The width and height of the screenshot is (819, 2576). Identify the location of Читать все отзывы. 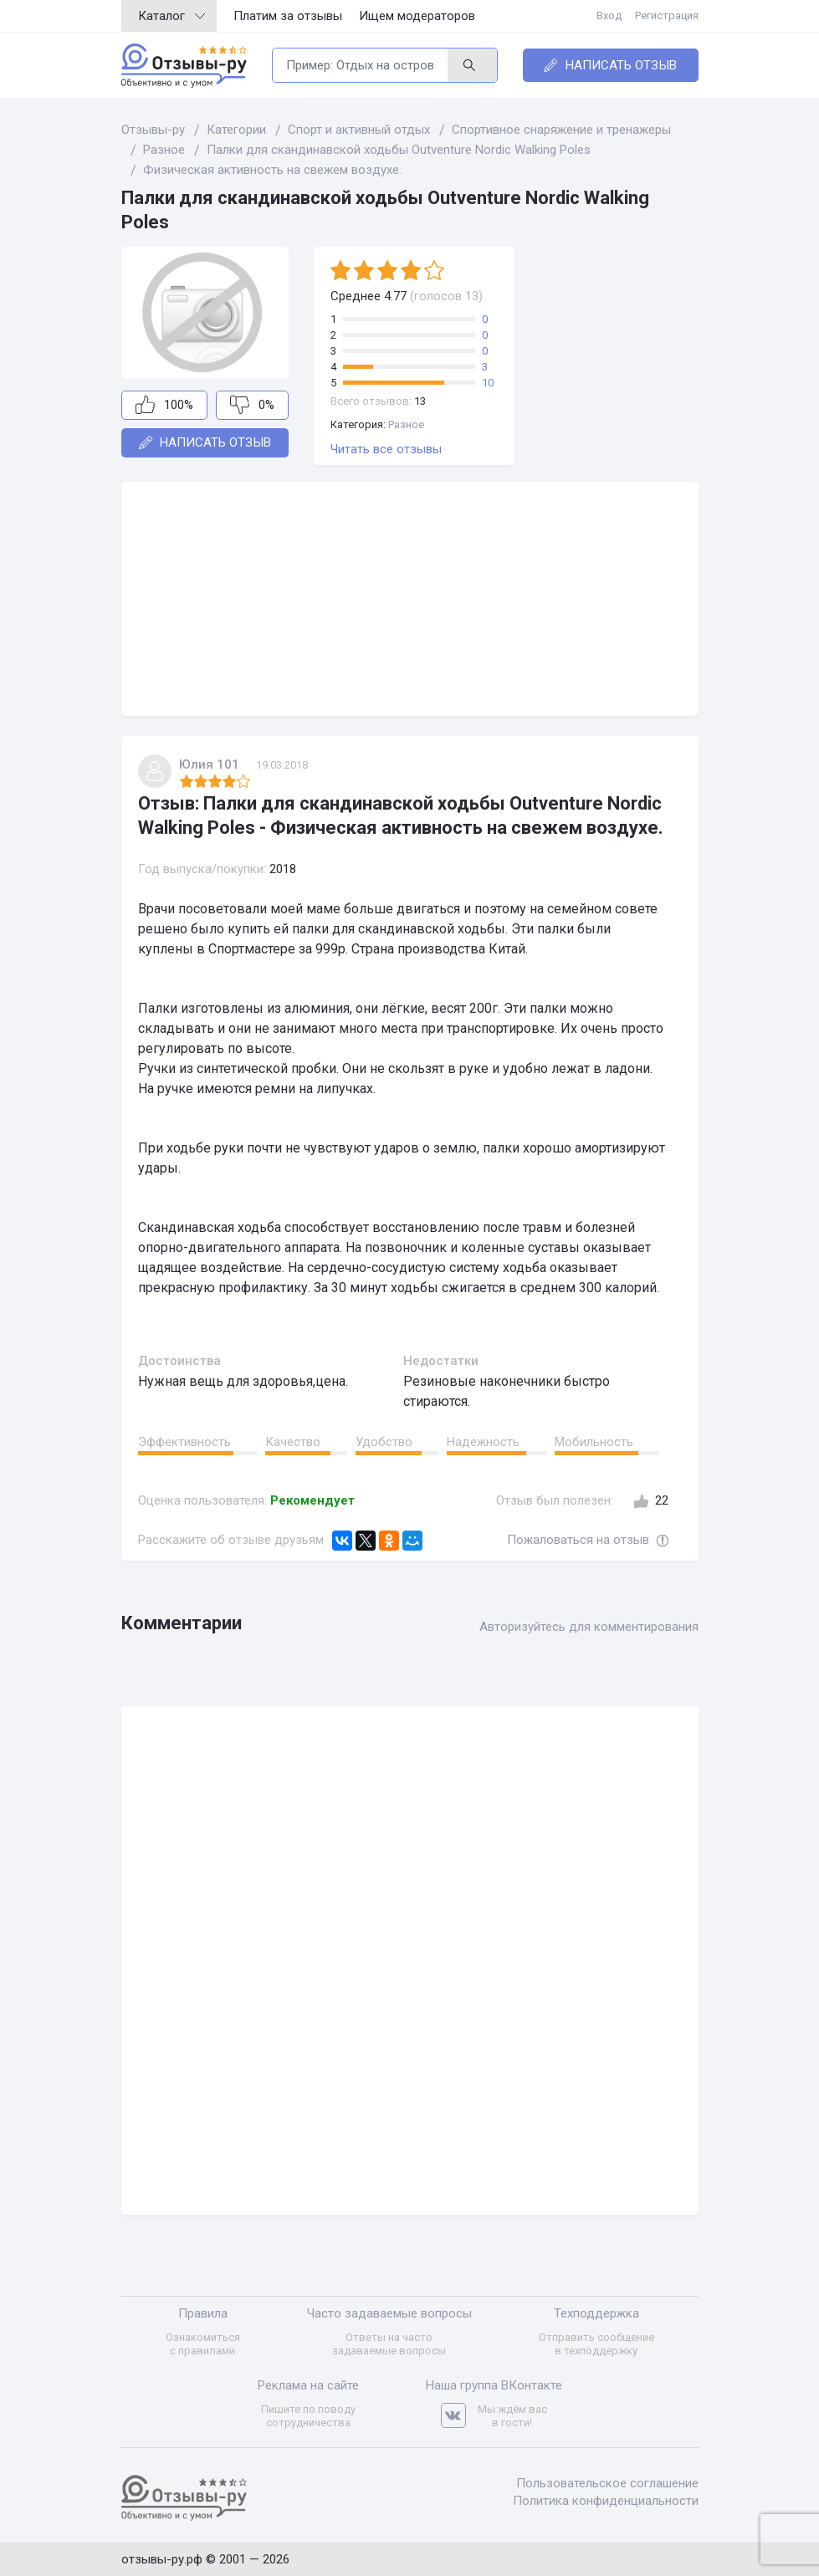
(386, 449).